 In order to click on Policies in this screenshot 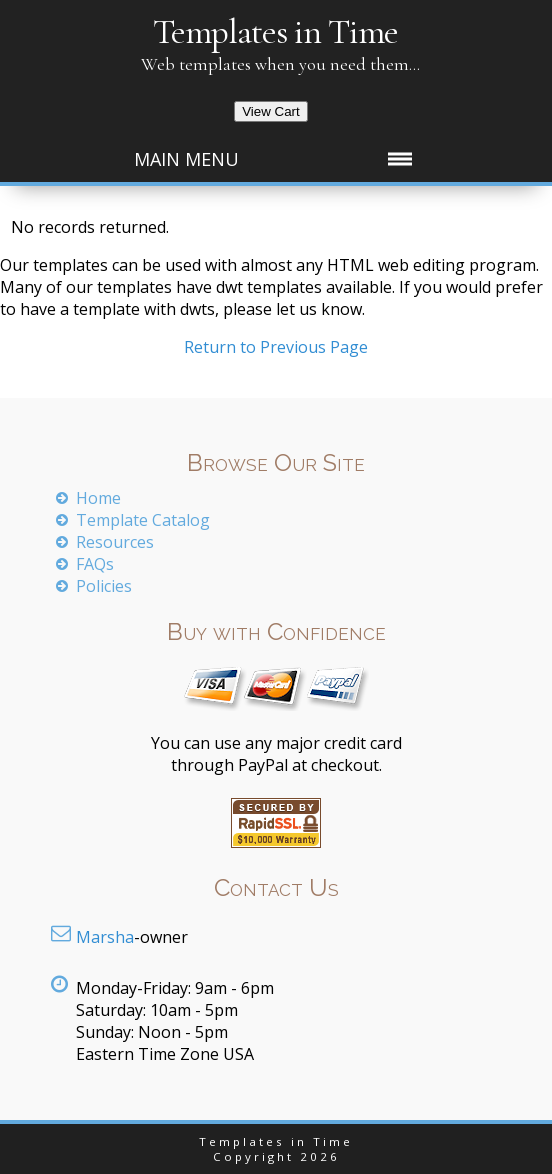, I will do `click(104, 586)`.